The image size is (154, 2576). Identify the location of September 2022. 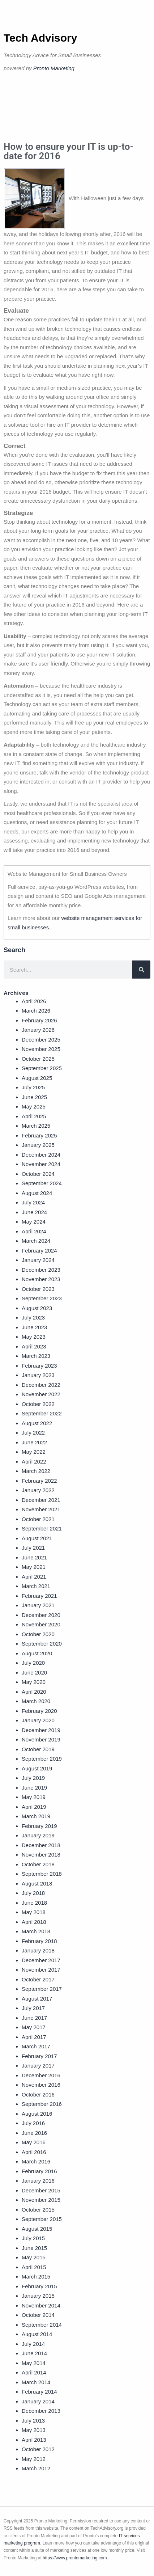
(42, 1413).